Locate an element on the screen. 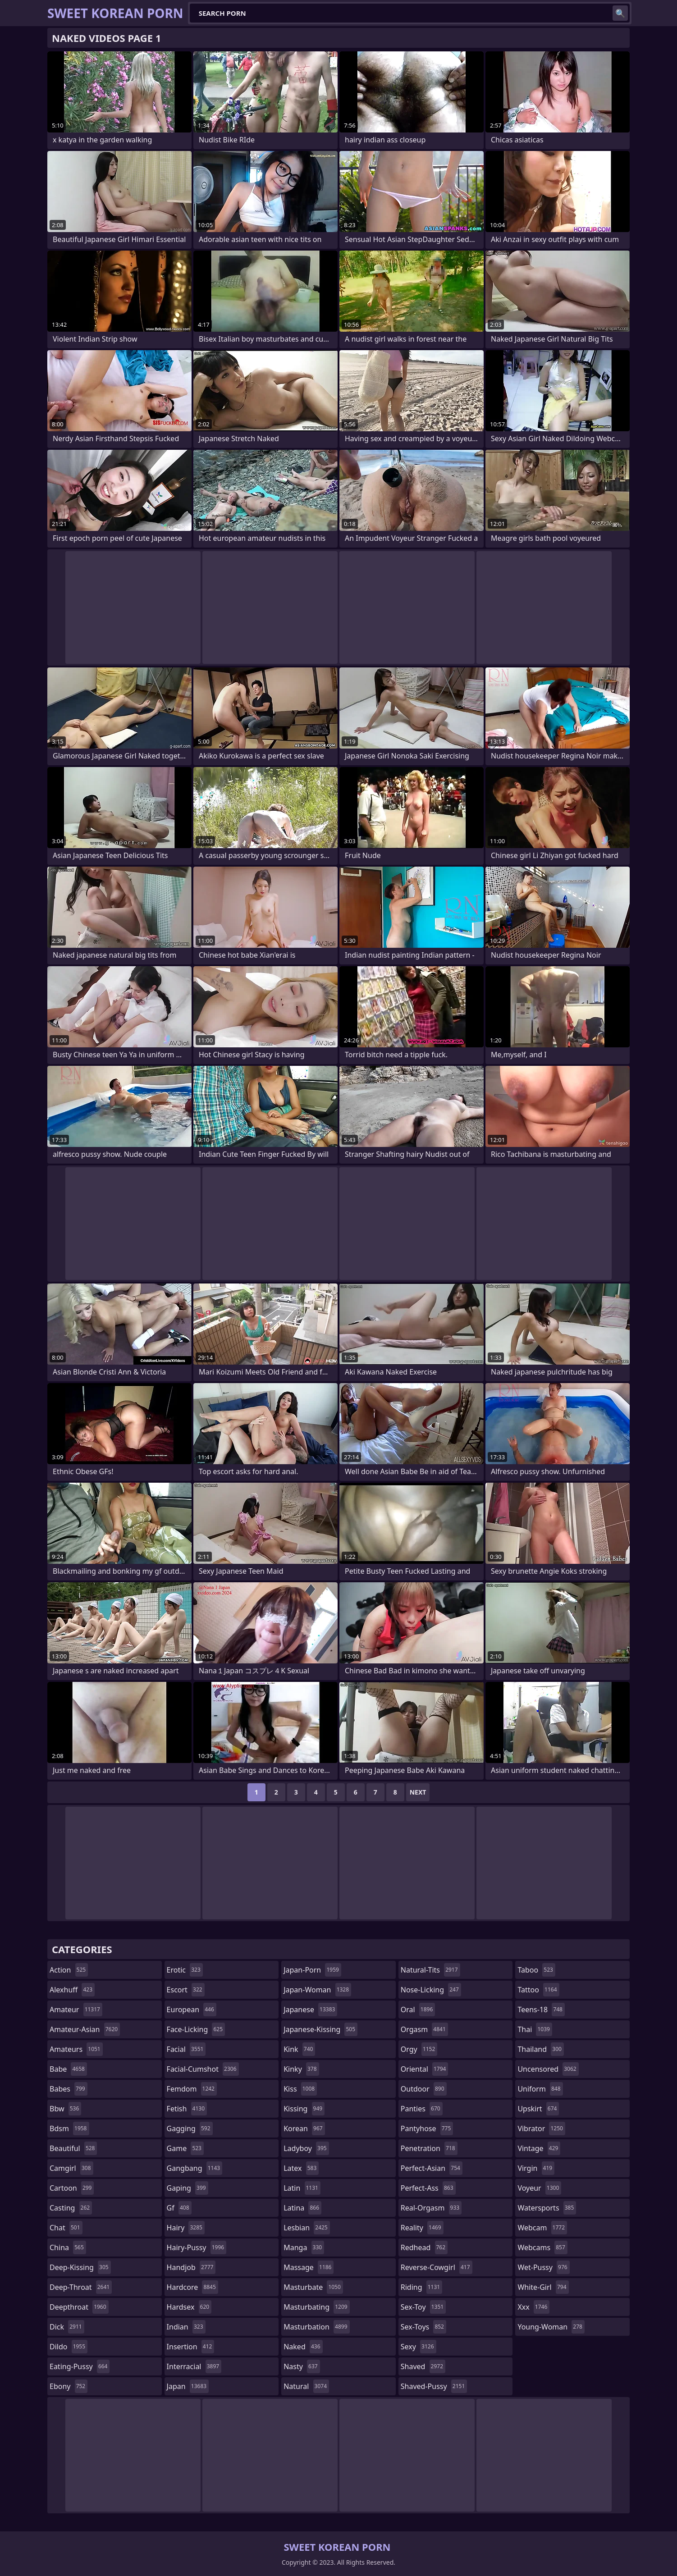 The height and width of the screenshot is (2576, 677). voyeur is located at coordinates (539, 2188).